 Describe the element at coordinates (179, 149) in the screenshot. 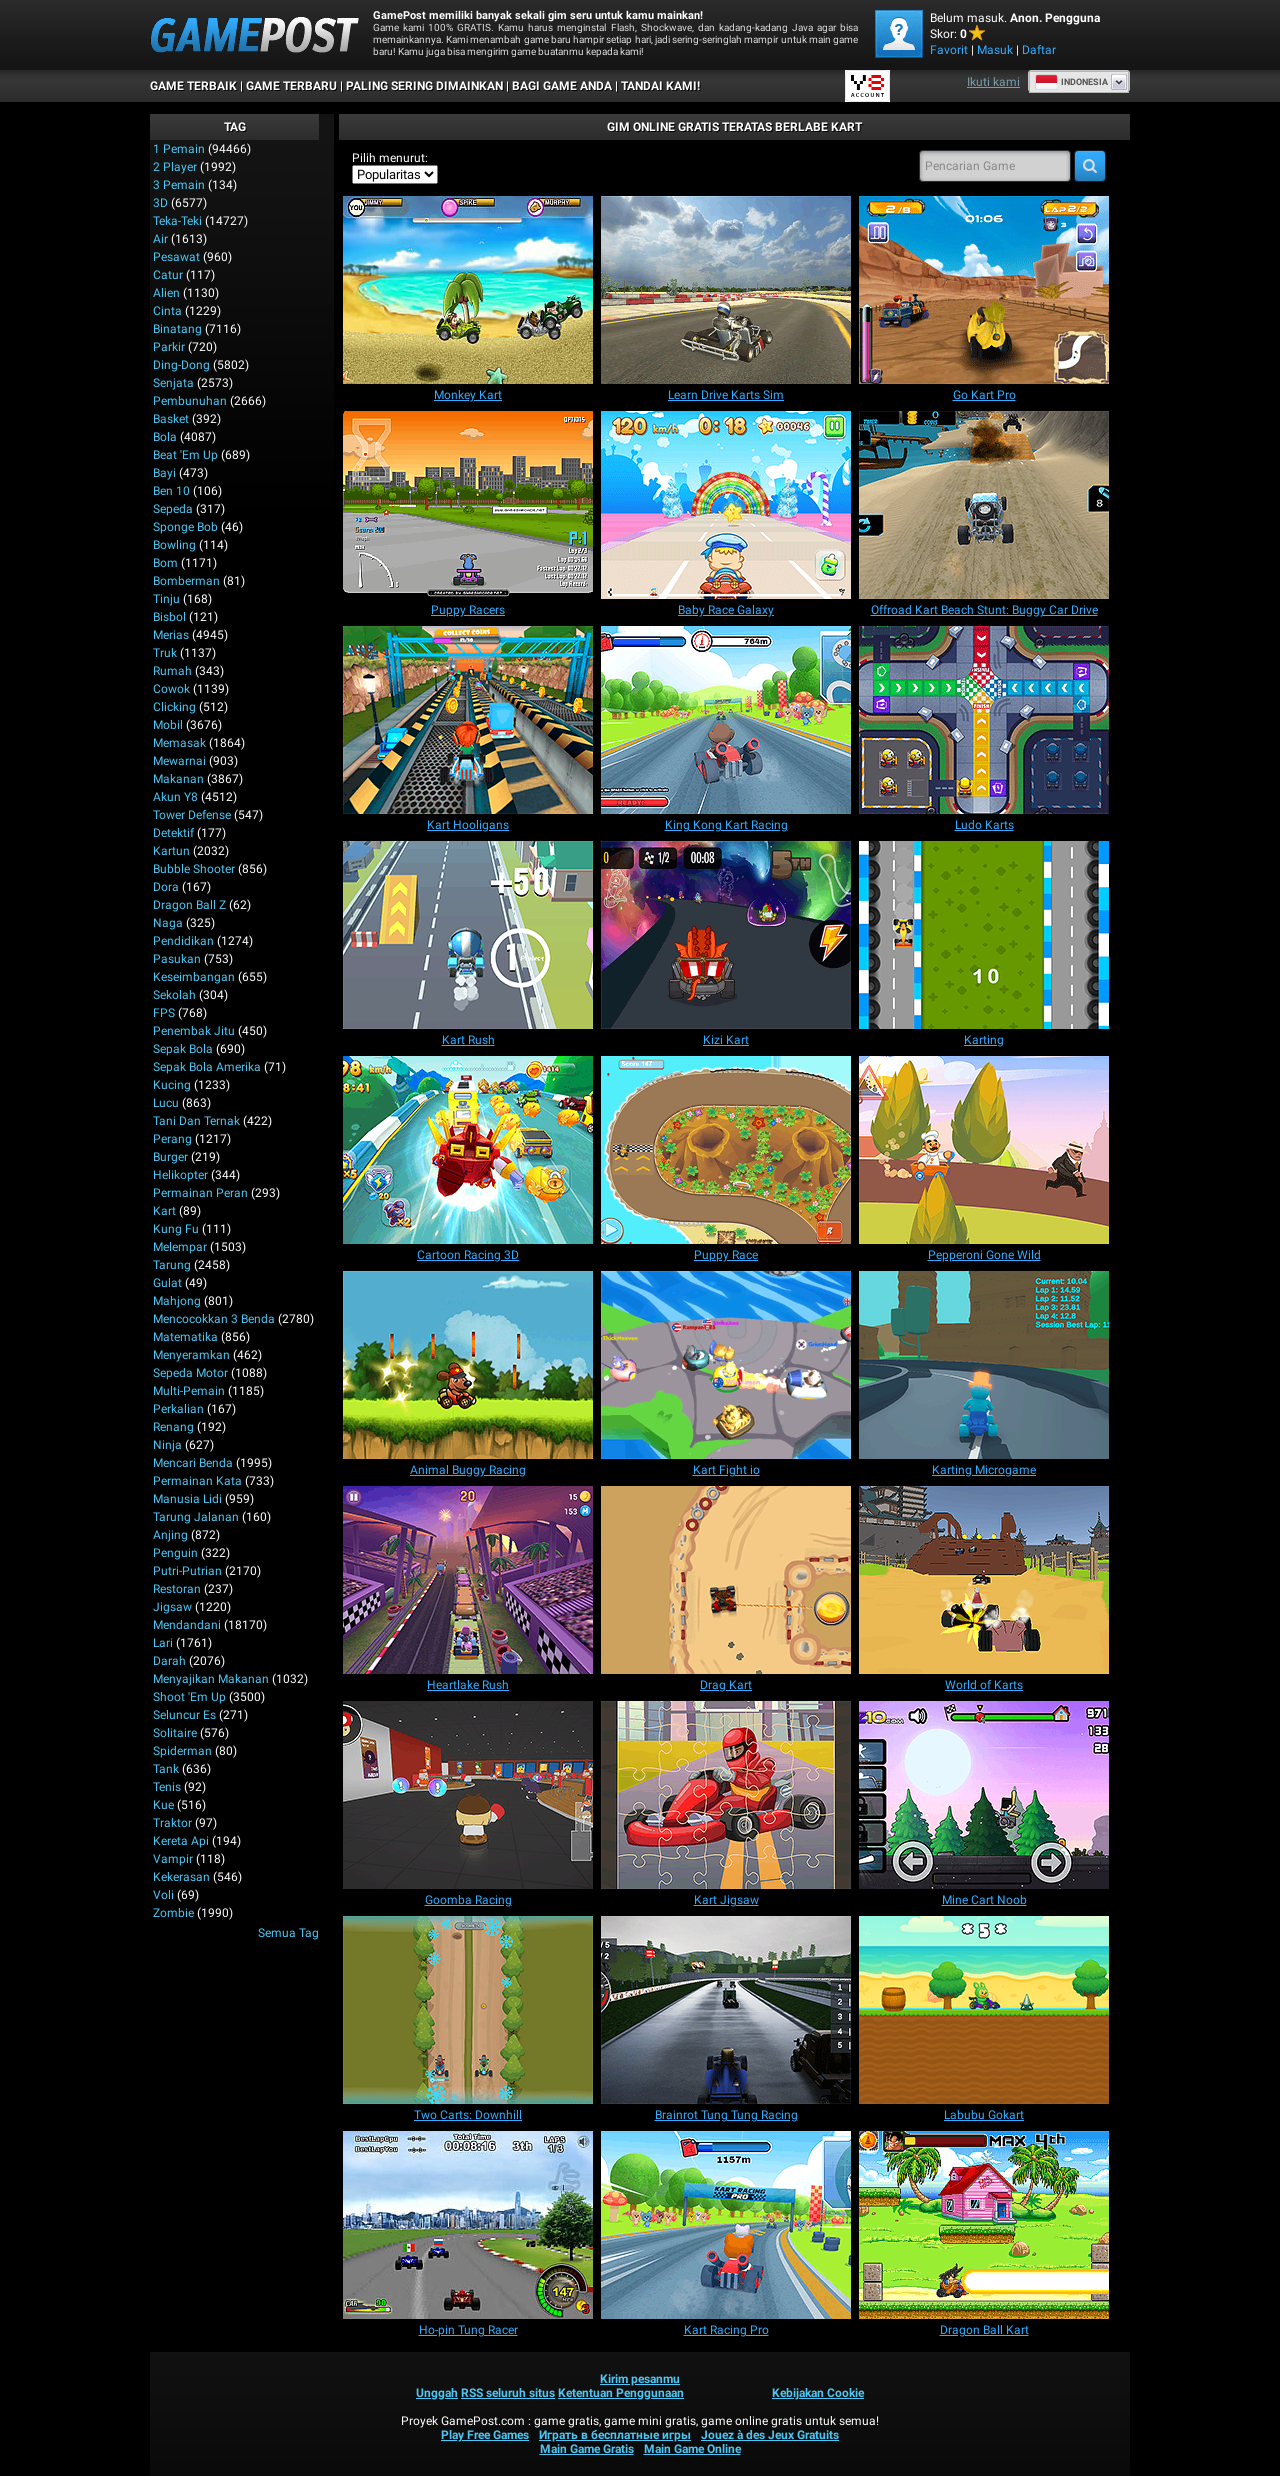

I see `1 Pemain` at that location.